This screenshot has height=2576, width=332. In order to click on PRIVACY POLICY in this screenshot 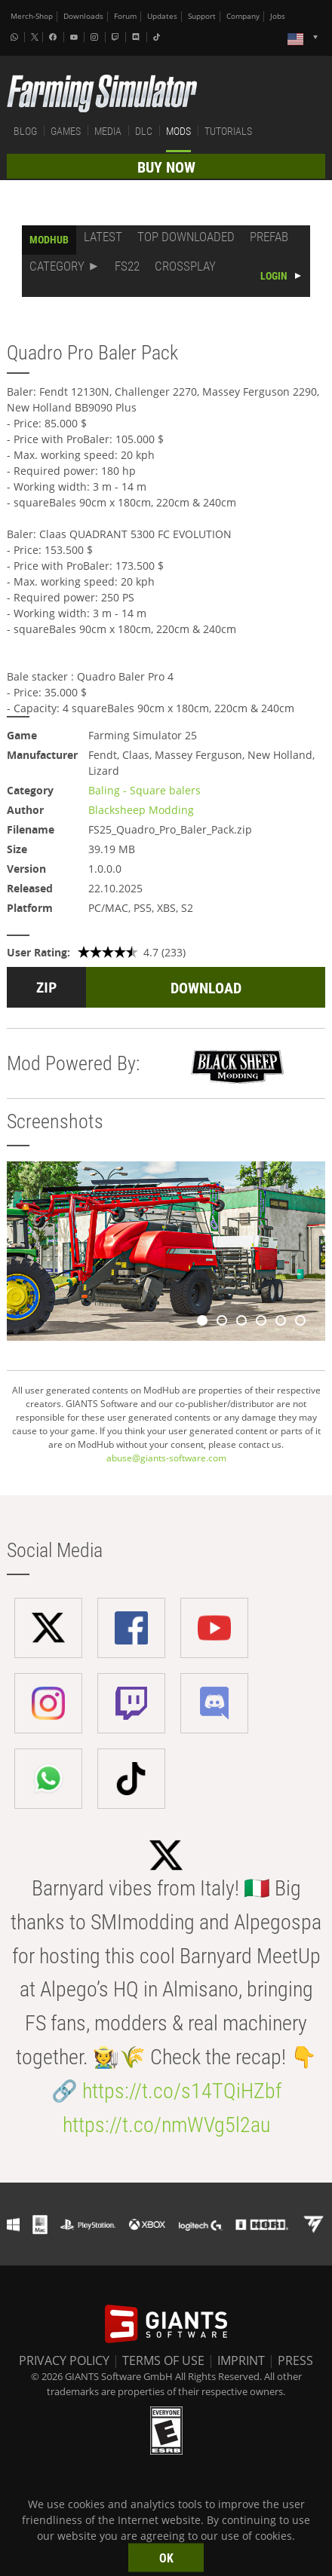, I will do `click(64, 2360)`.